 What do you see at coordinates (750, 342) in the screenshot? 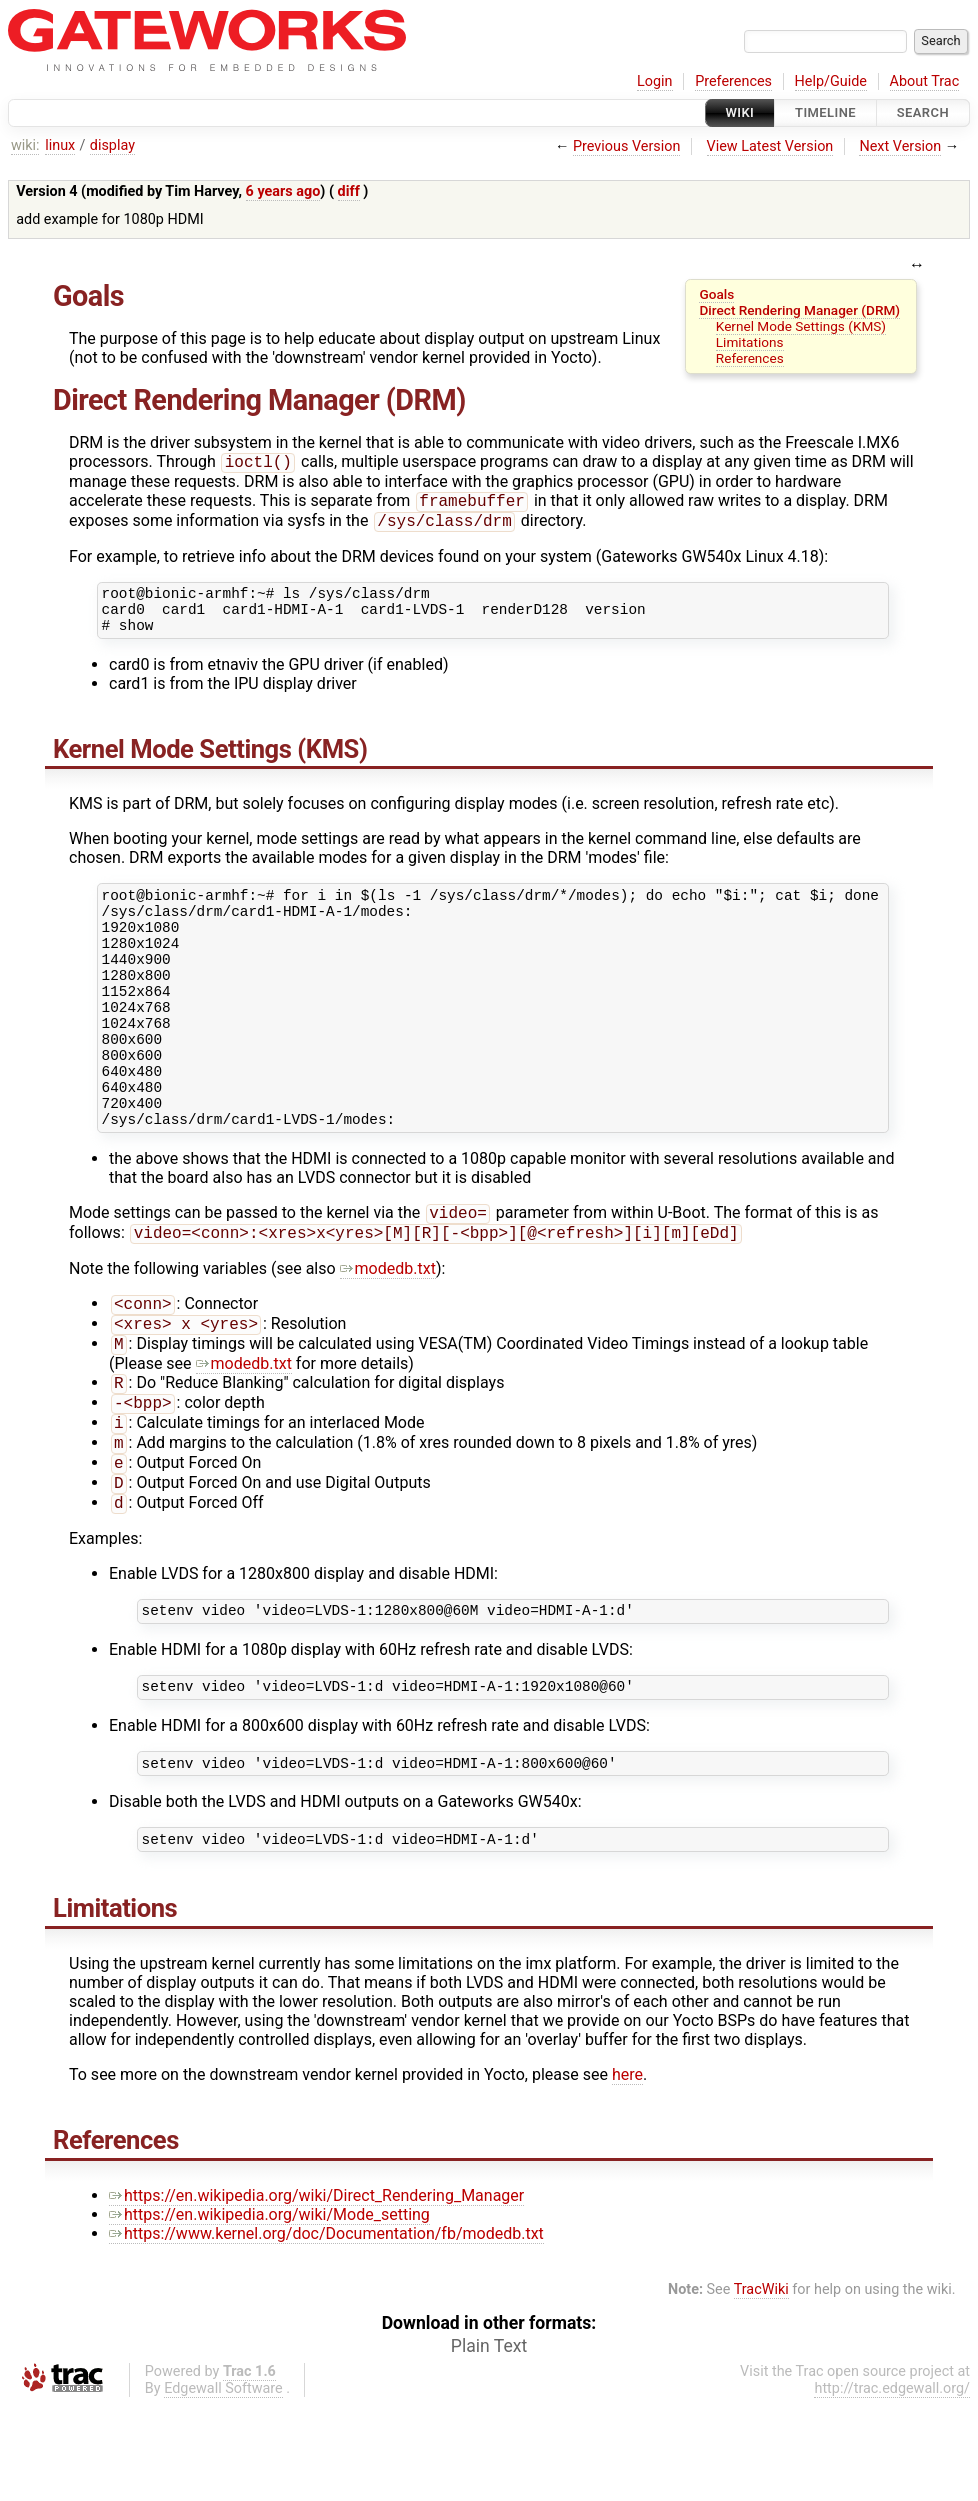
I see `Limitations` at bounding box center [750, 342].